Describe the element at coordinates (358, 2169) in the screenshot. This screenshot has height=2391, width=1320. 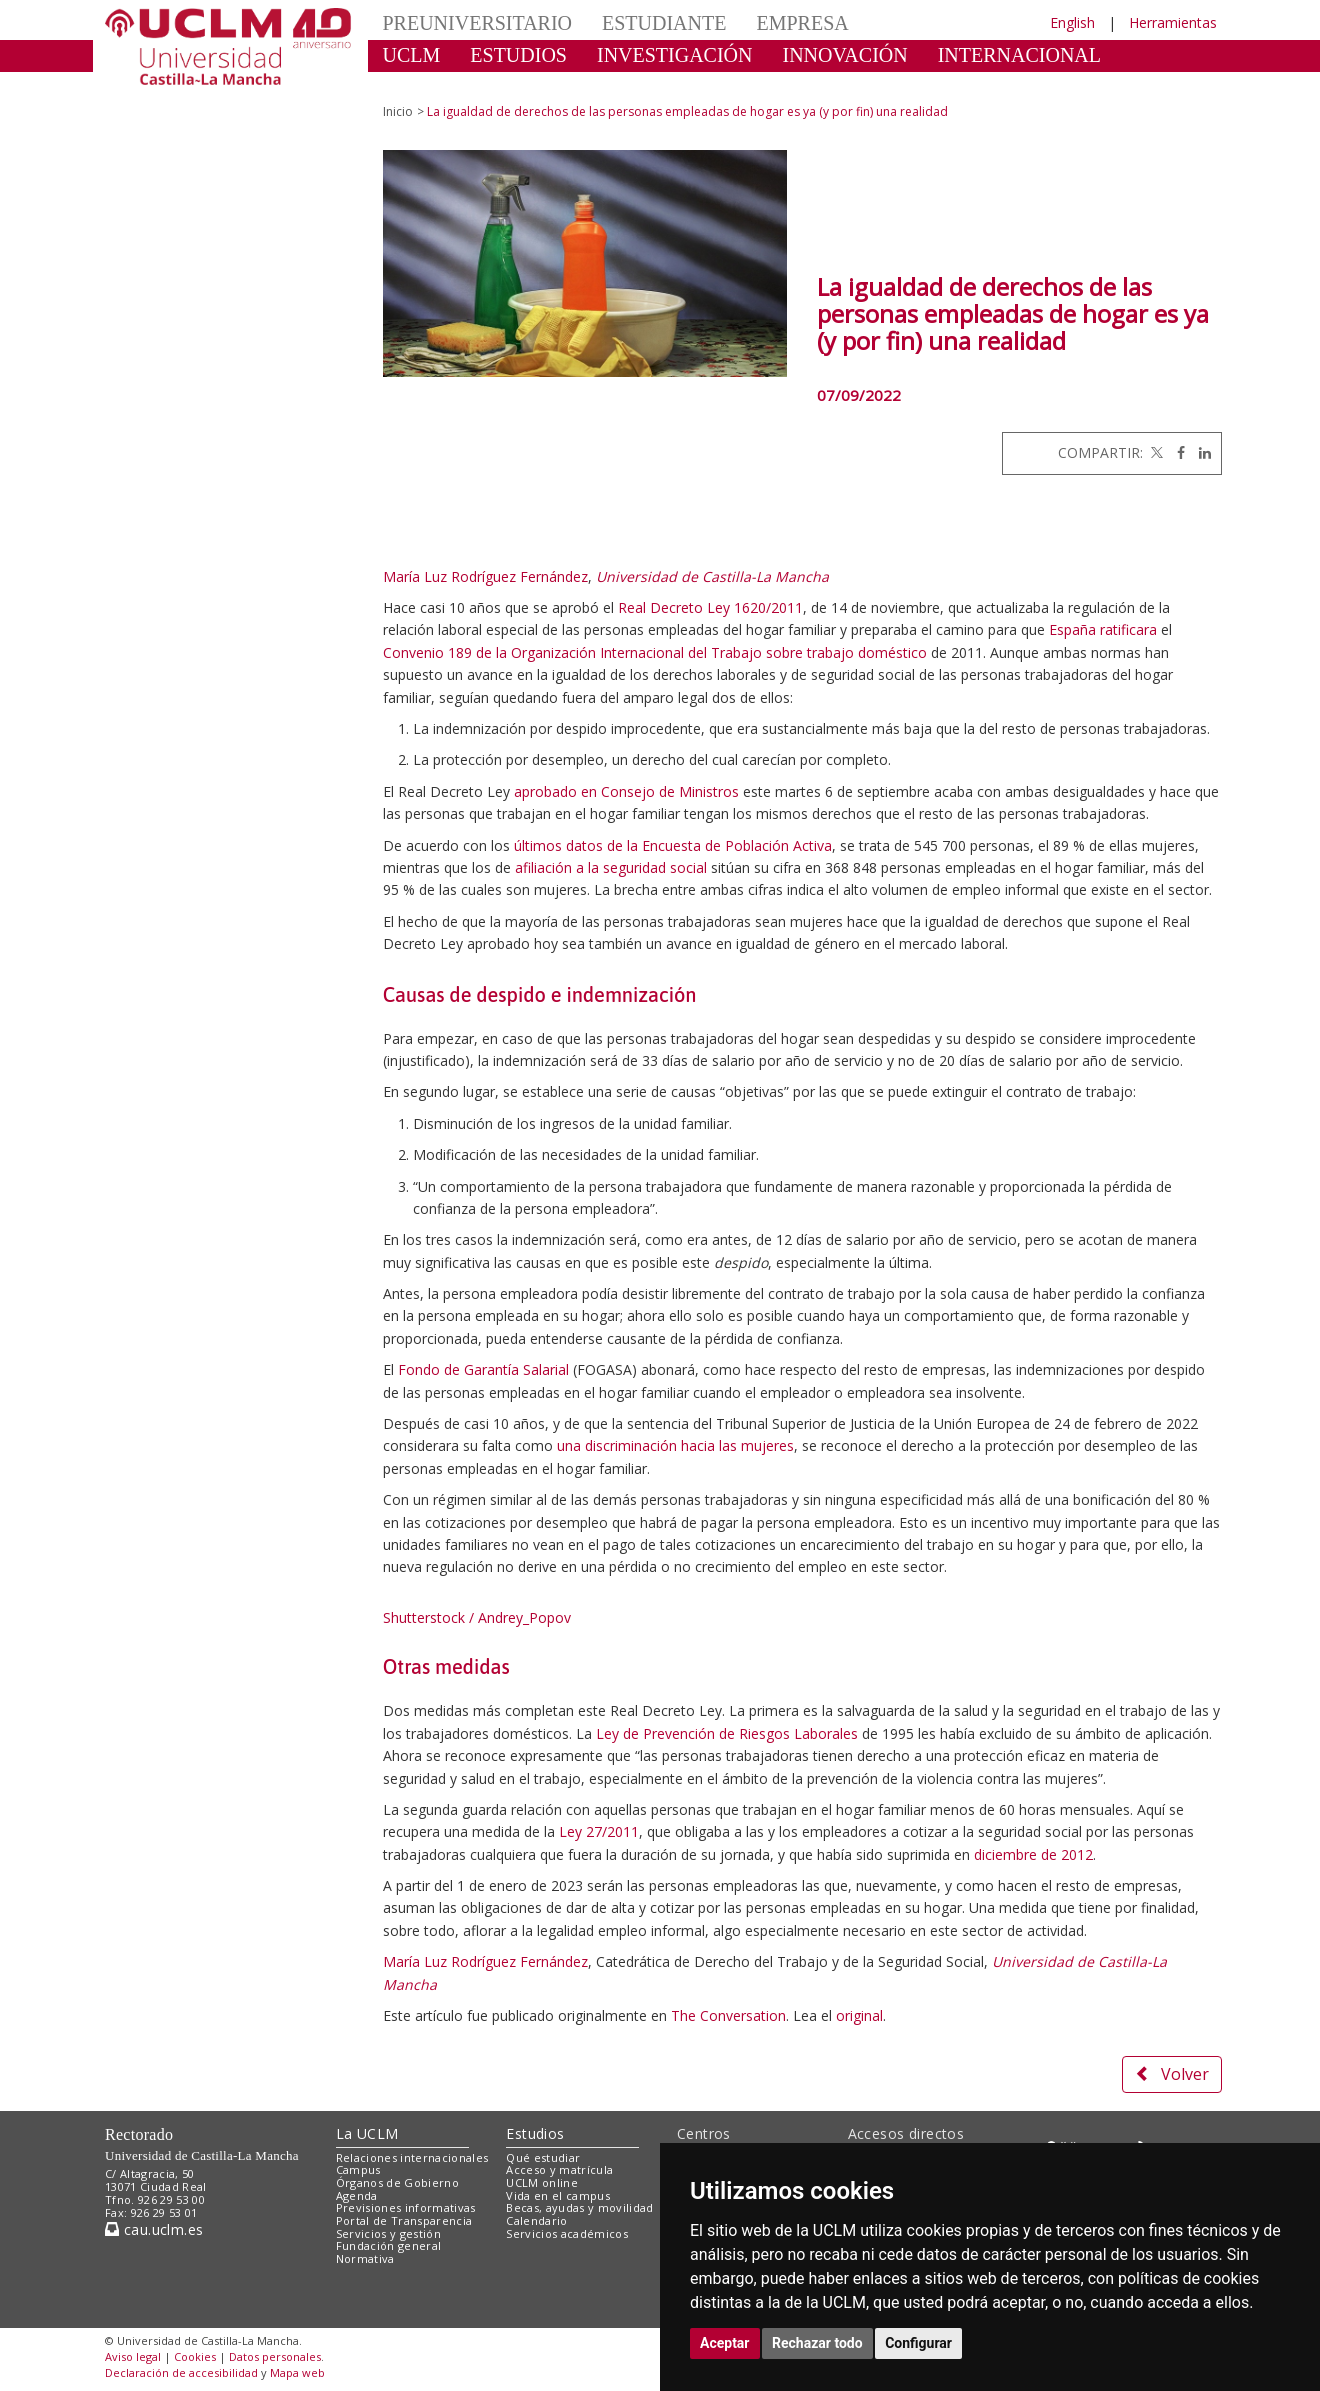
I see `Campus` at that location.